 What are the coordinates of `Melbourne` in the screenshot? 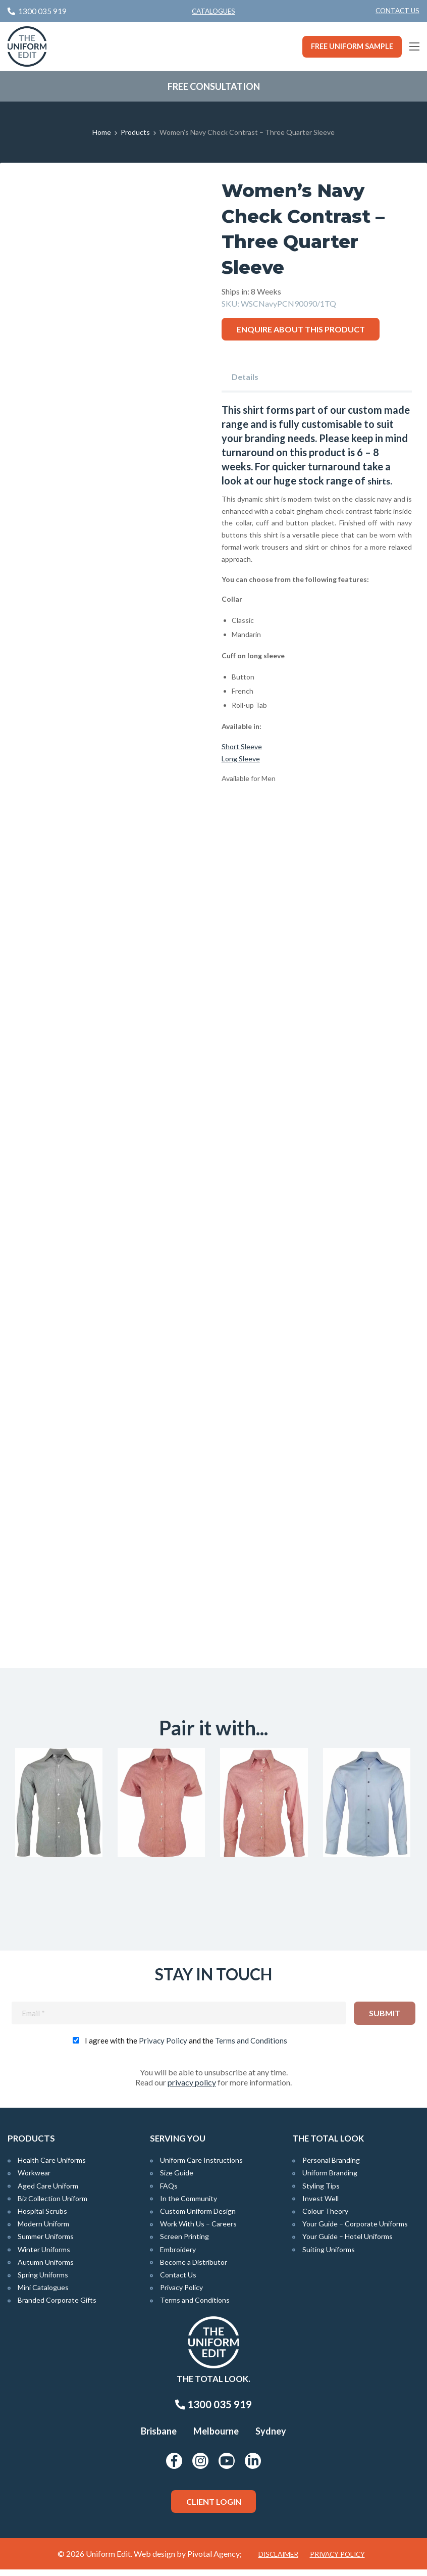 It's located at (216, 2437).